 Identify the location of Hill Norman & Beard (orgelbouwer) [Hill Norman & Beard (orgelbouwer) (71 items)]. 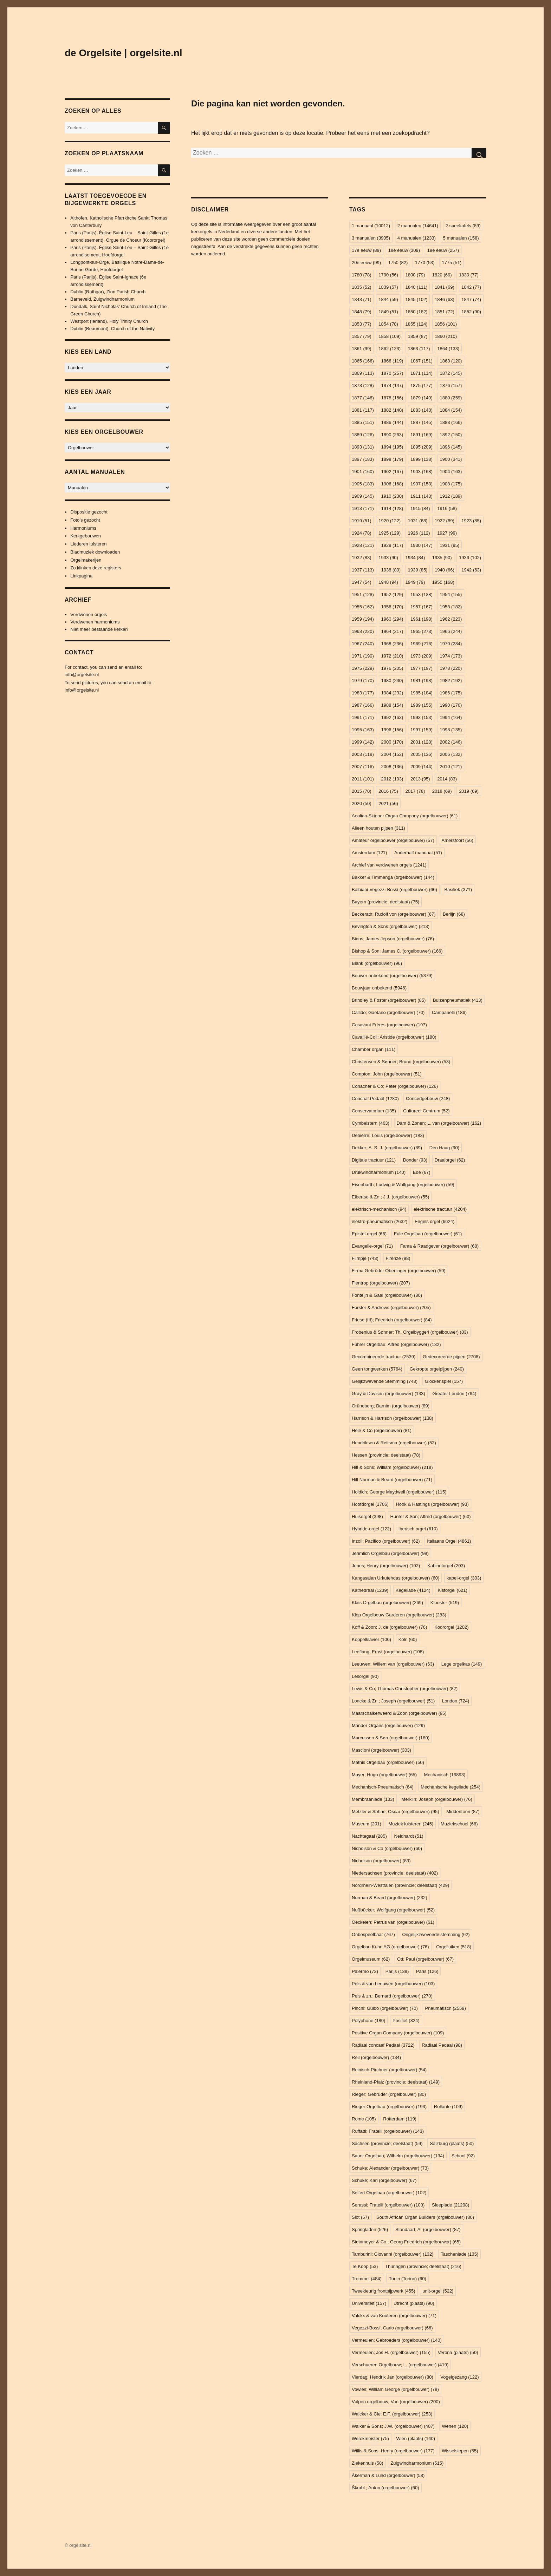
(392, 1479).